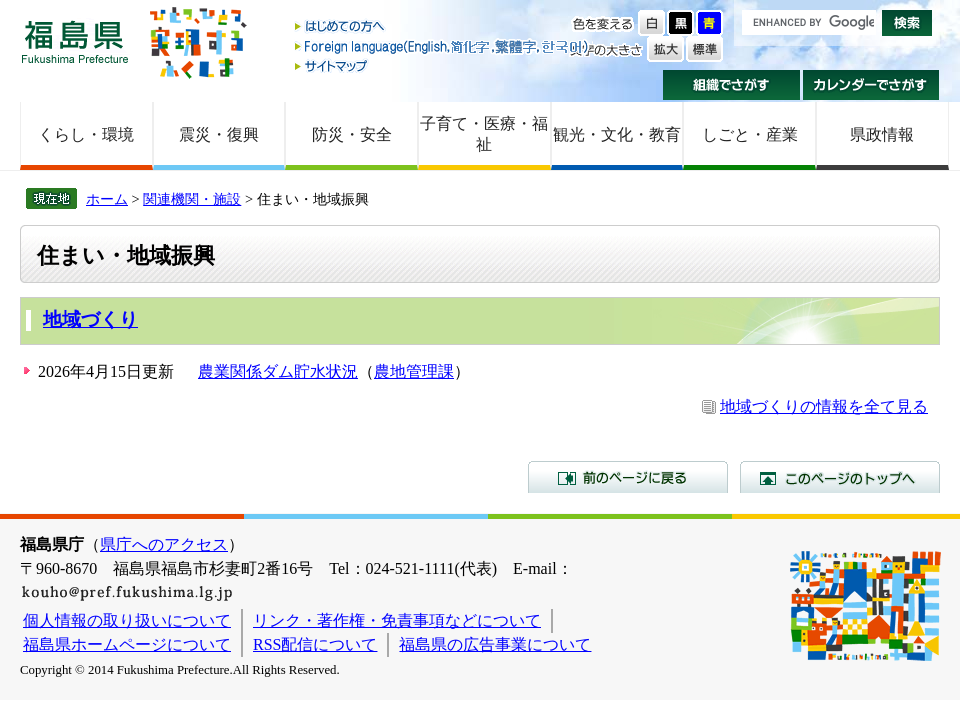 The width and height of the screenshot is (960, 720). What do you see at coordinates (443, 65) in the screenshot?
I see `サイトマップ` at bounding box center [443, 65].